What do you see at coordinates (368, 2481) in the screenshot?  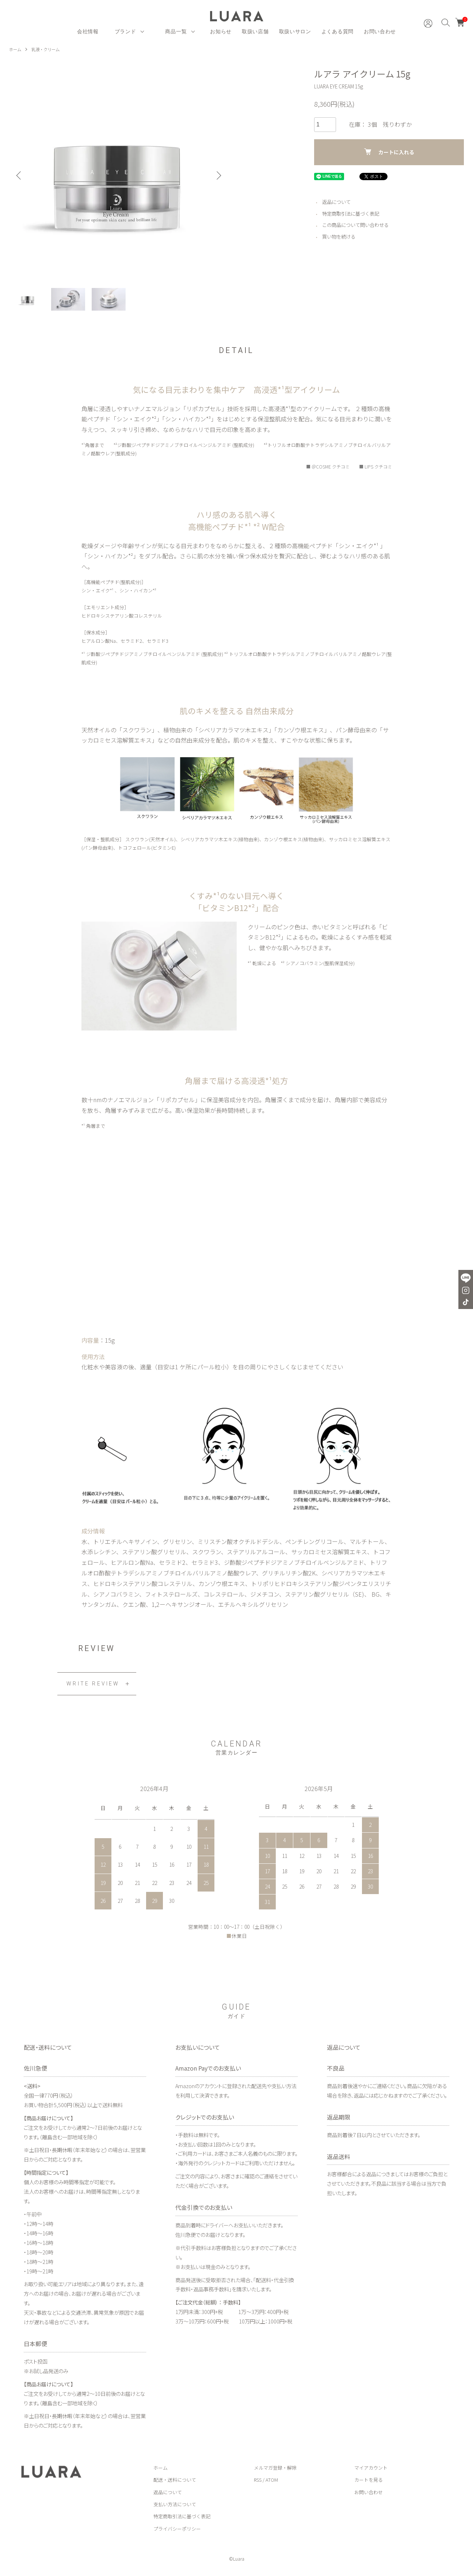 I see `カートを見る` at bounding box center [368, 2481].